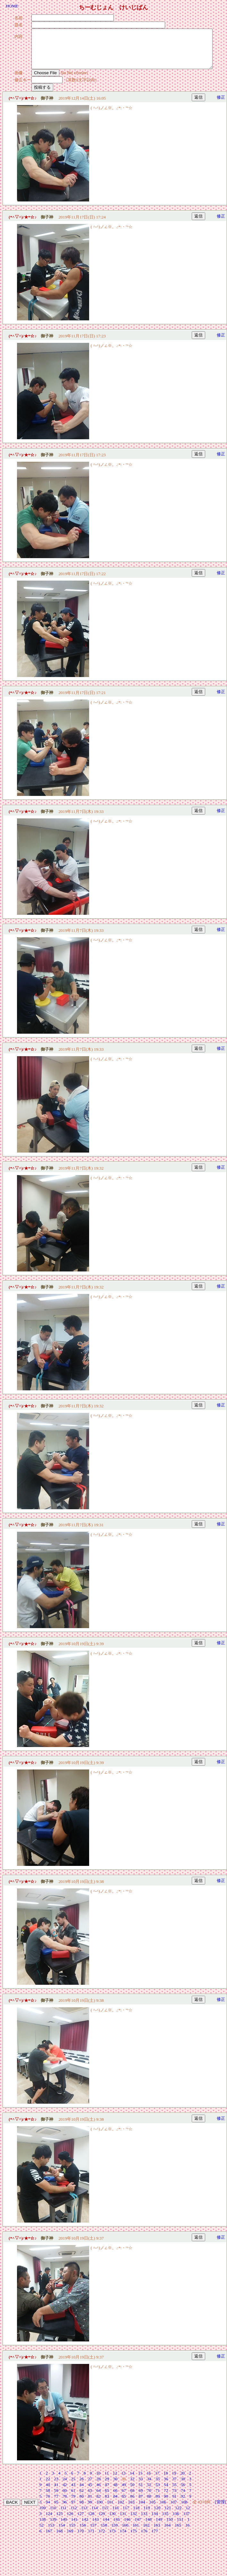 Image resolution: width=227 pixels, height=2576 pixels. I want to click on 83, so click(107, 2503).